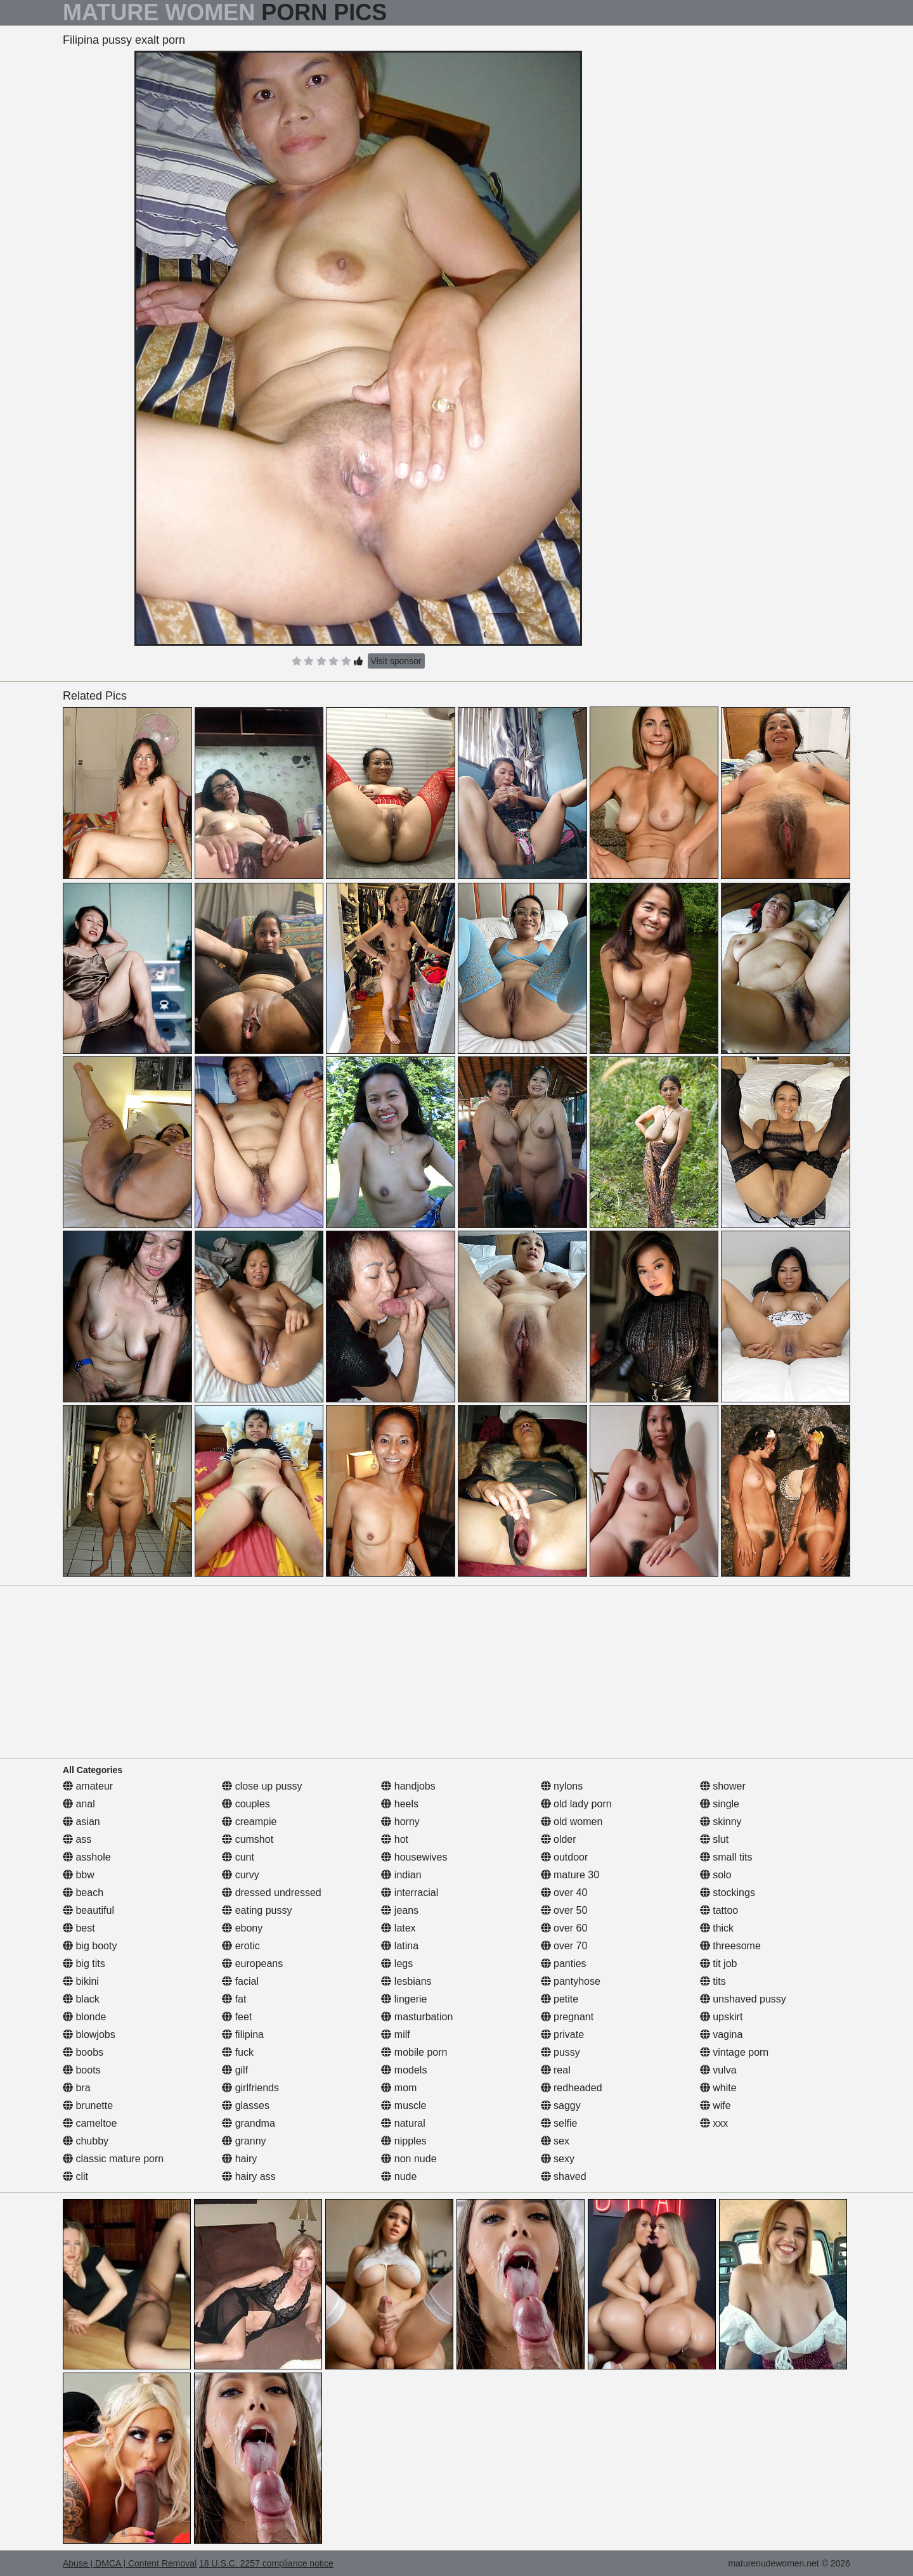 The height and width of the screenshot is (2576, 913). I want to click on asian, so click(81, 1821).